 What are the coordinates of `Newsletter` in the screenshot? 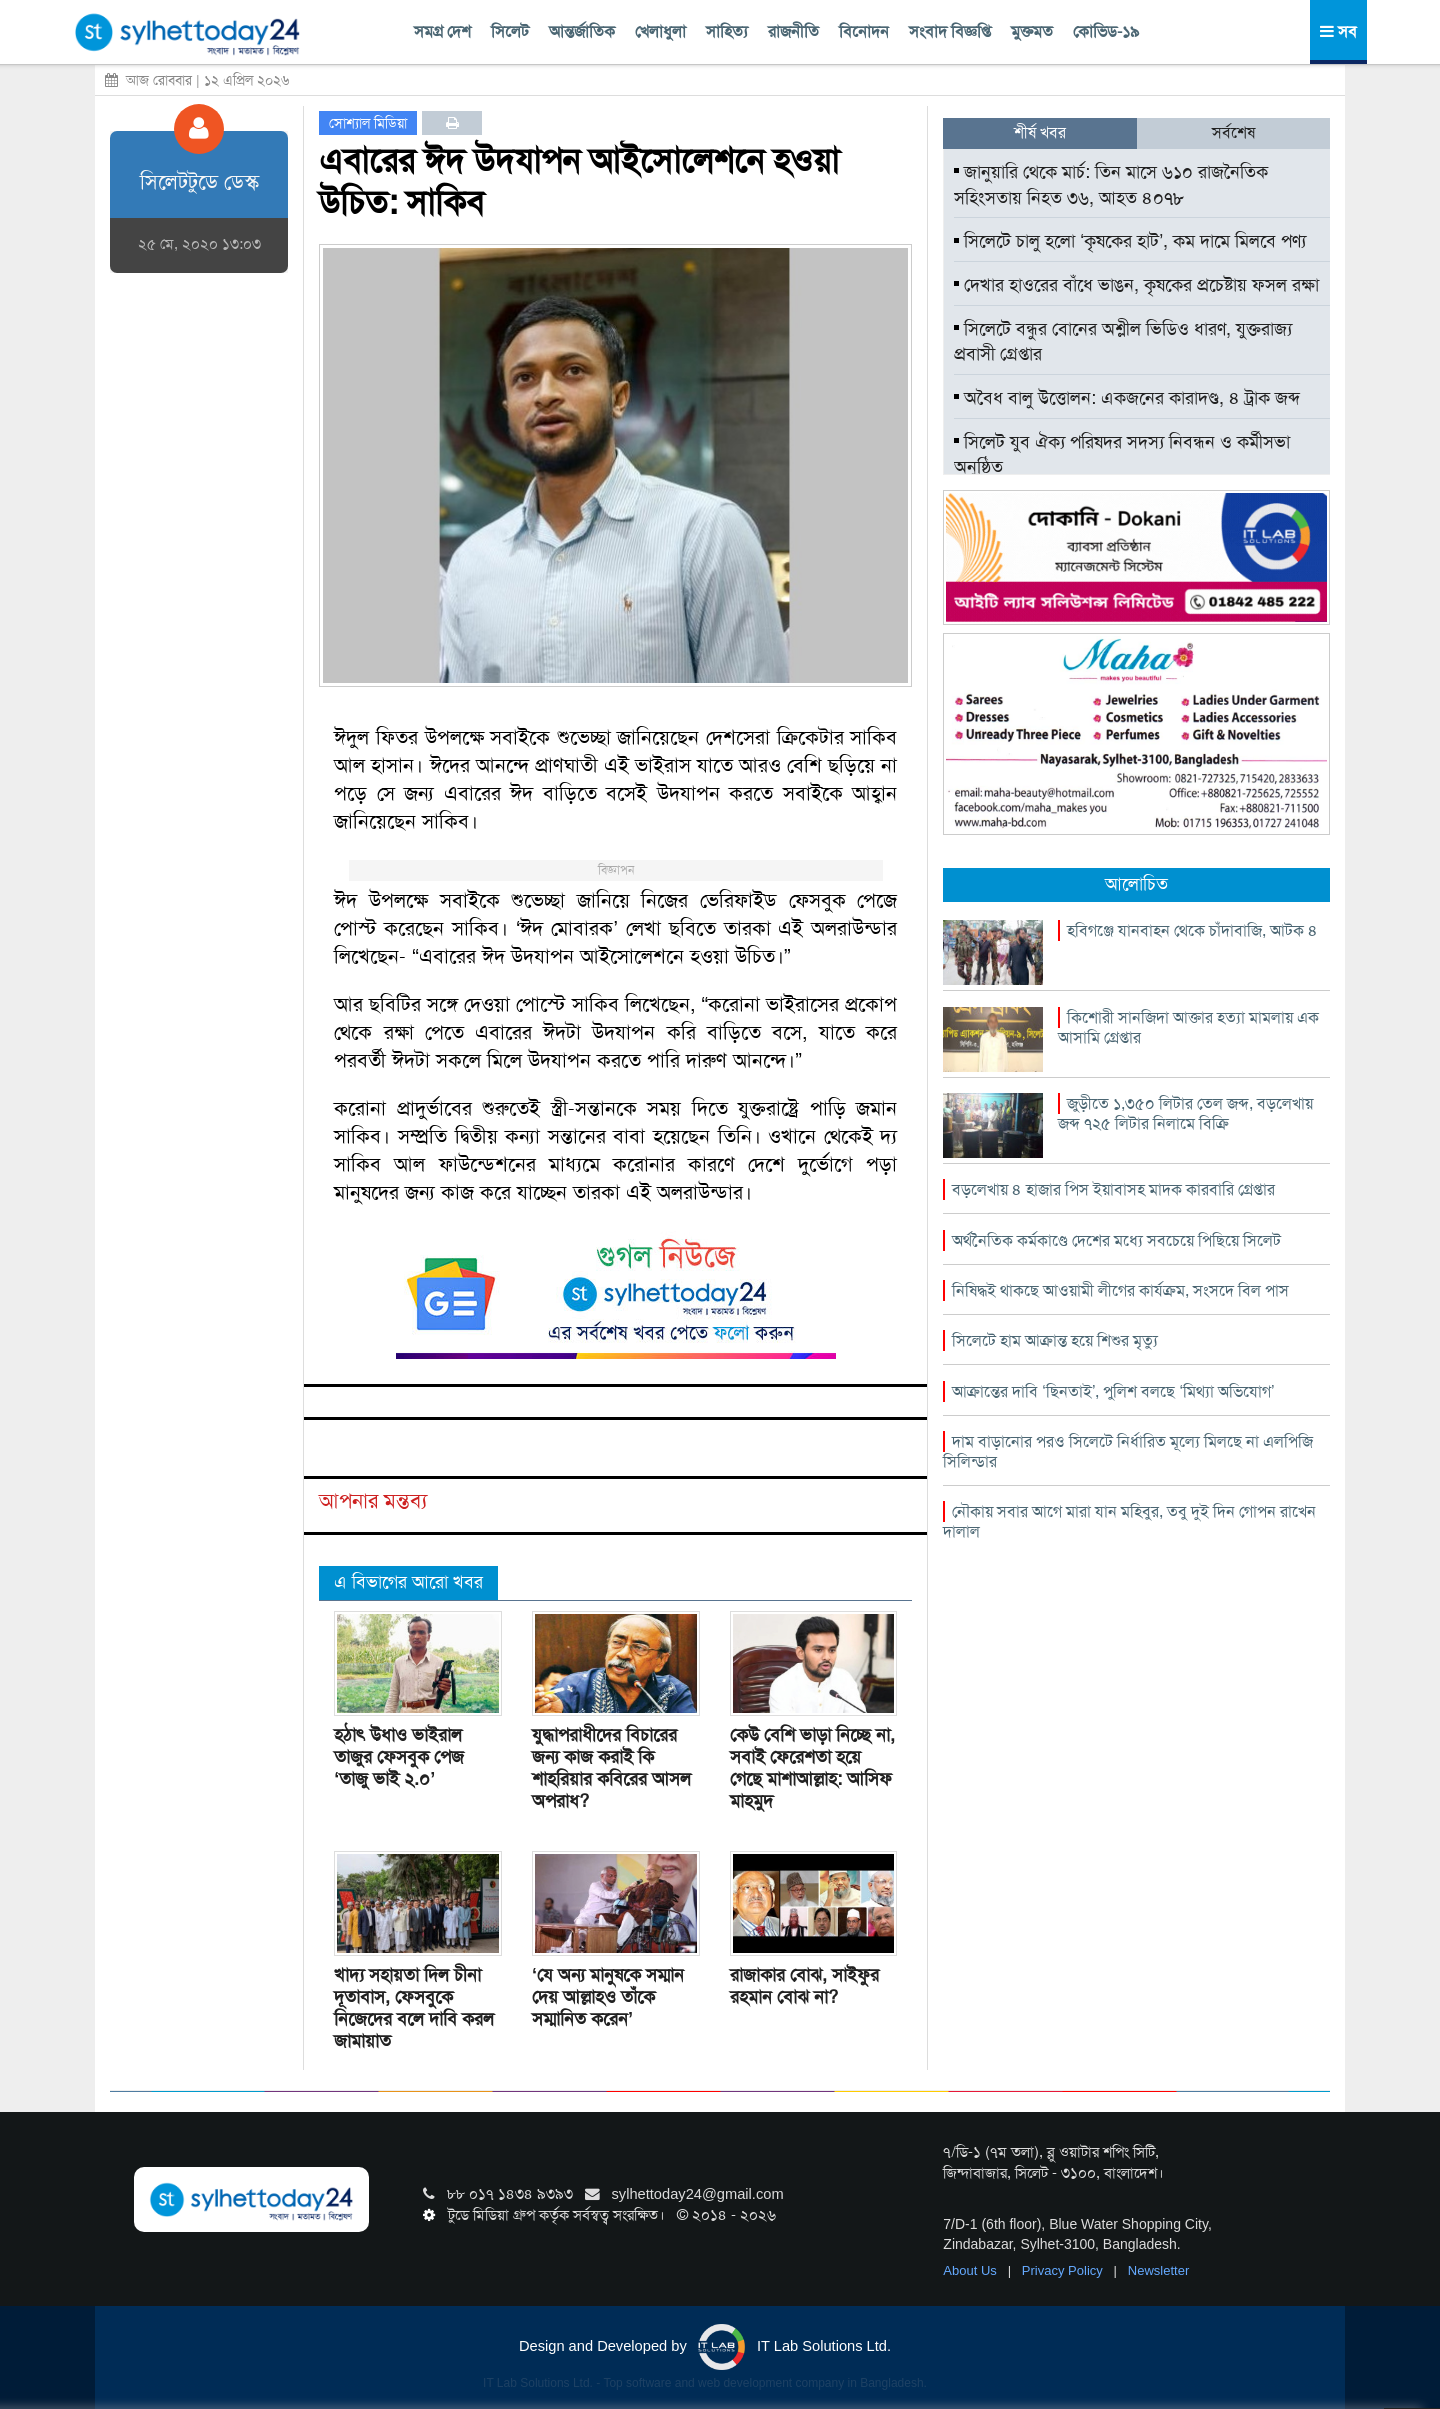 It's located at (1158, 2270).